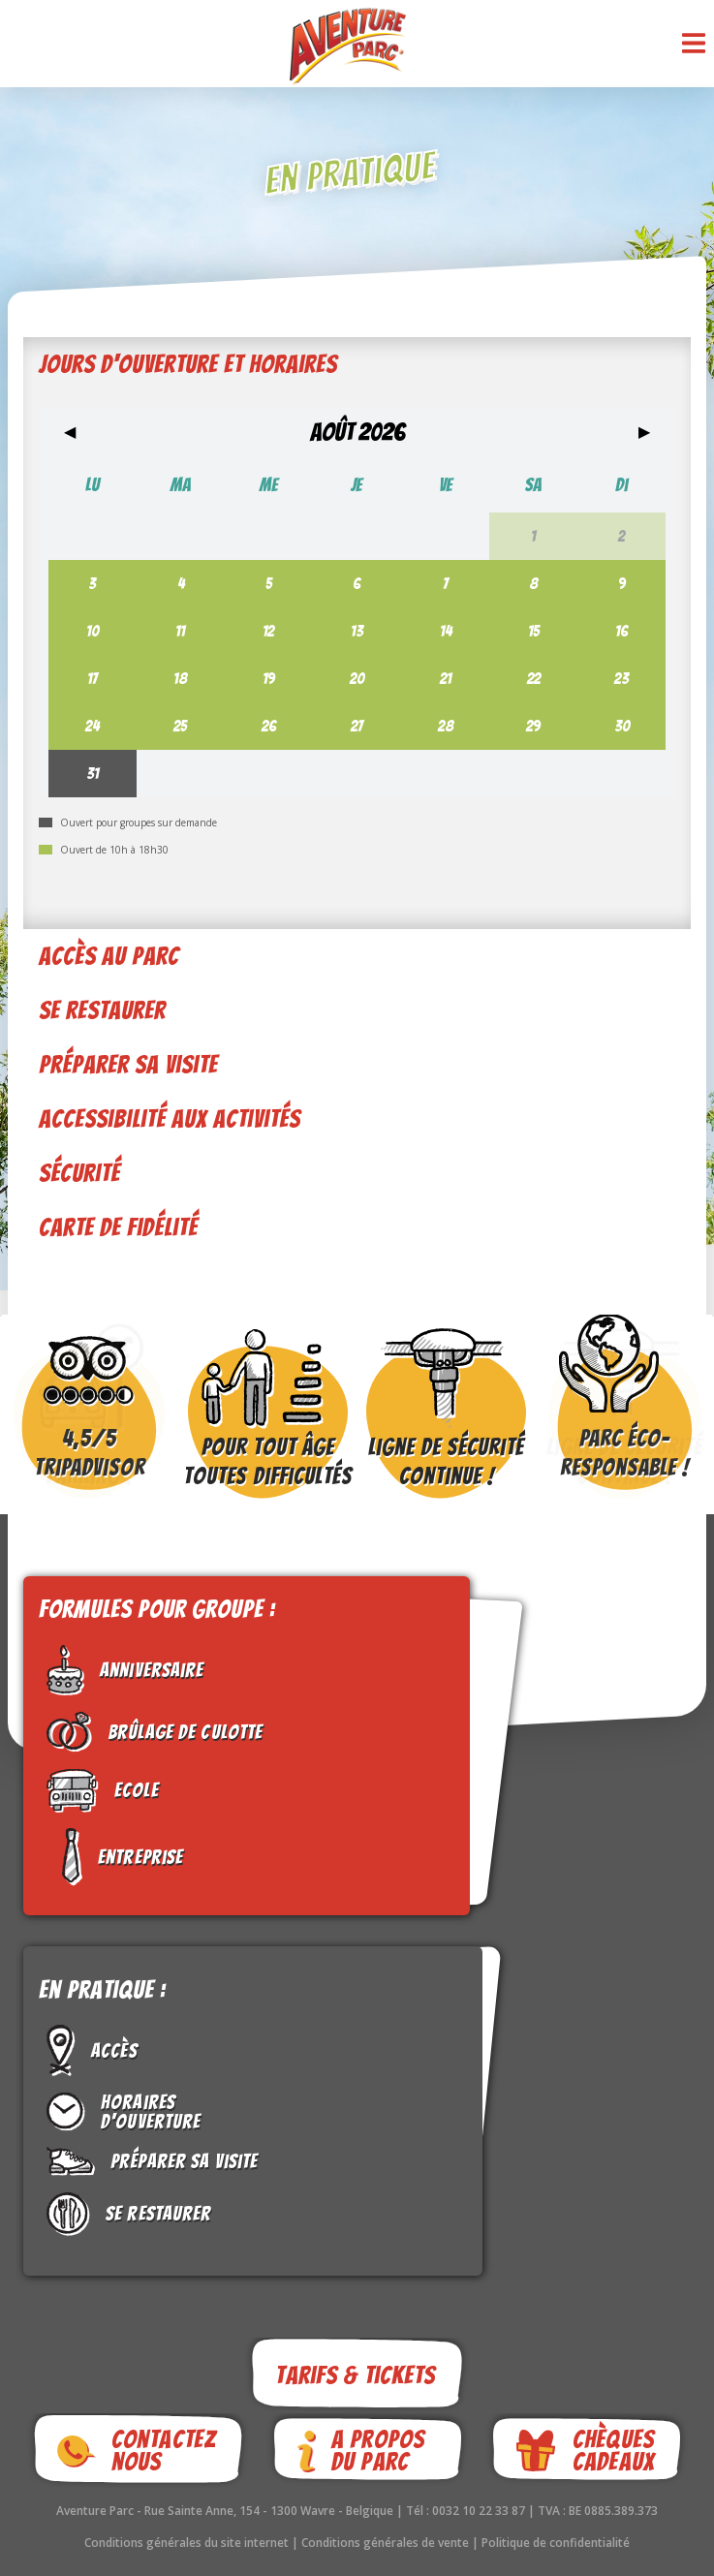 This screenshot has width=714, height=2576. Describe the element at coordinates (169, 1119) in the screenshot. I see `Accessibilité aux activités` at that location.